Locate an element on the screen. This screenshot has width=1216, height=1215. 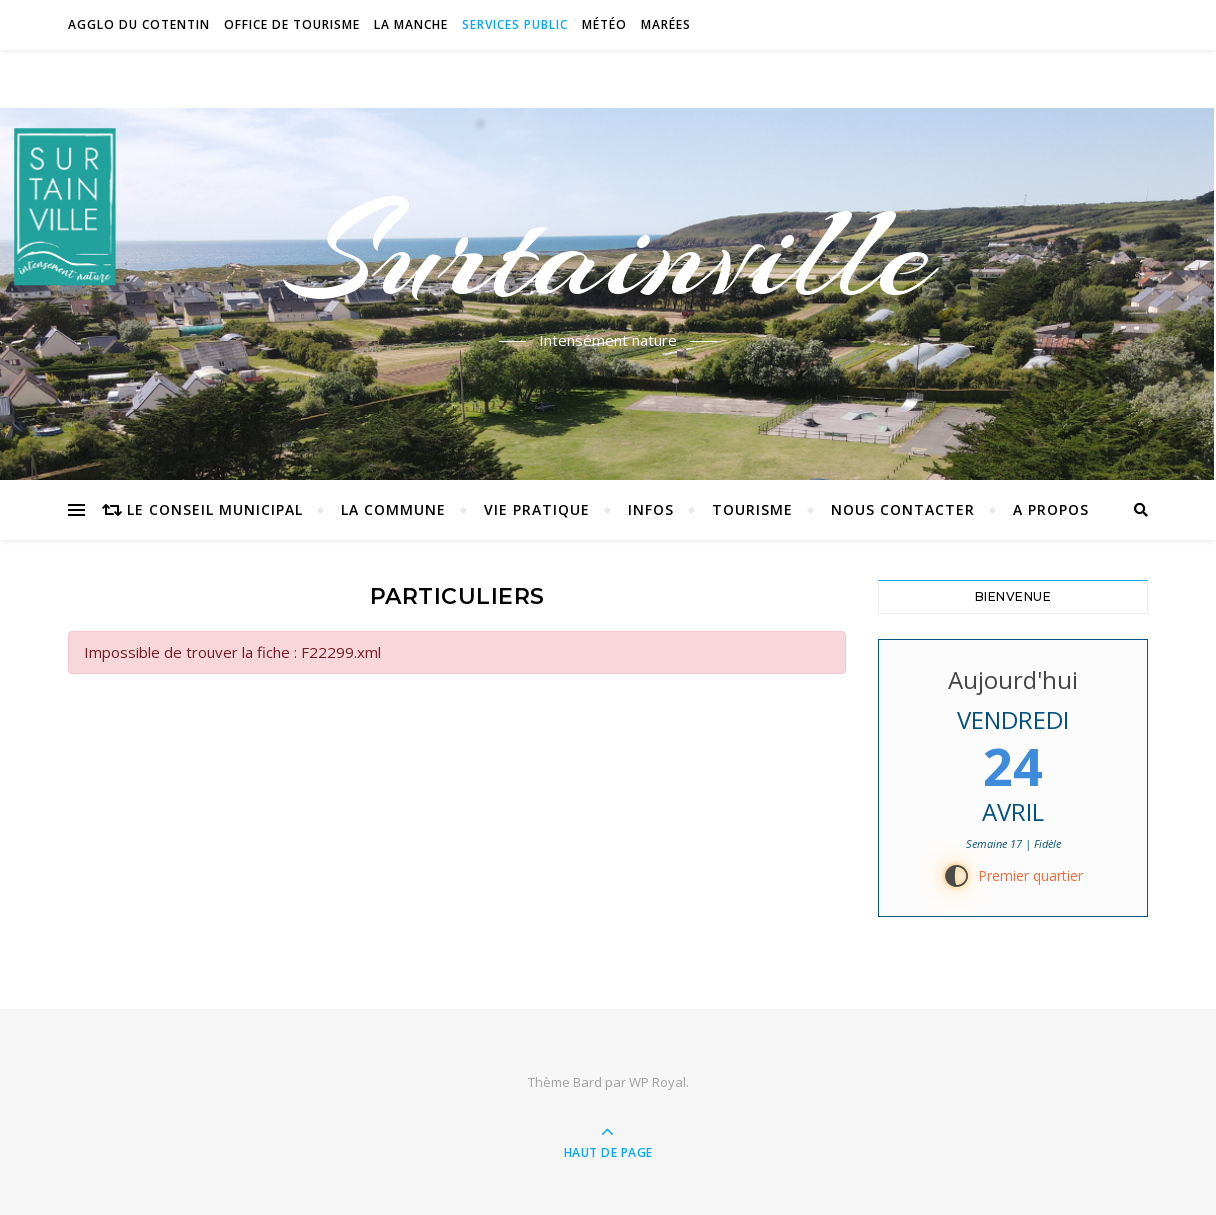
La commune is located at coordinates (393, 509).